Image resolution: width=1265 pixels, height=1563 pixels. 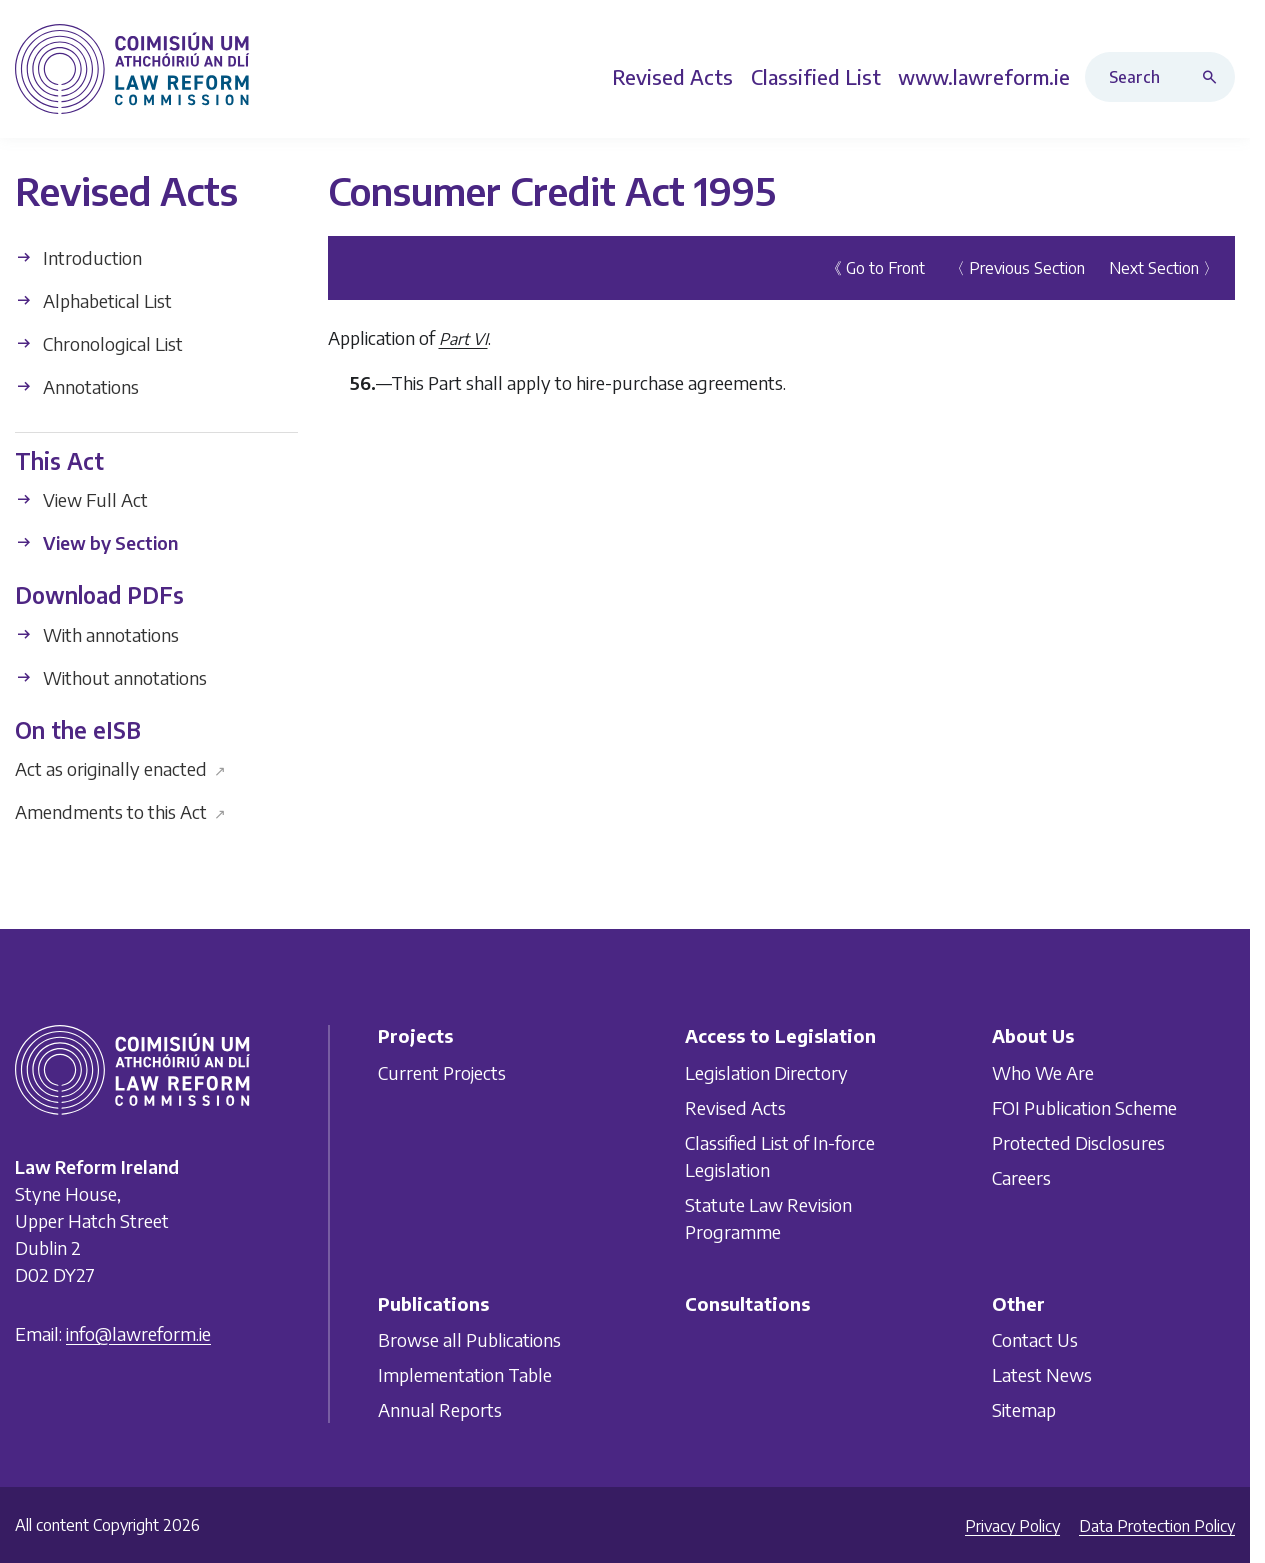 What do you see at coordinates (1024, 1409) in the screenshot?
I see `Sitemap` at bounding box center [1024, 1409].